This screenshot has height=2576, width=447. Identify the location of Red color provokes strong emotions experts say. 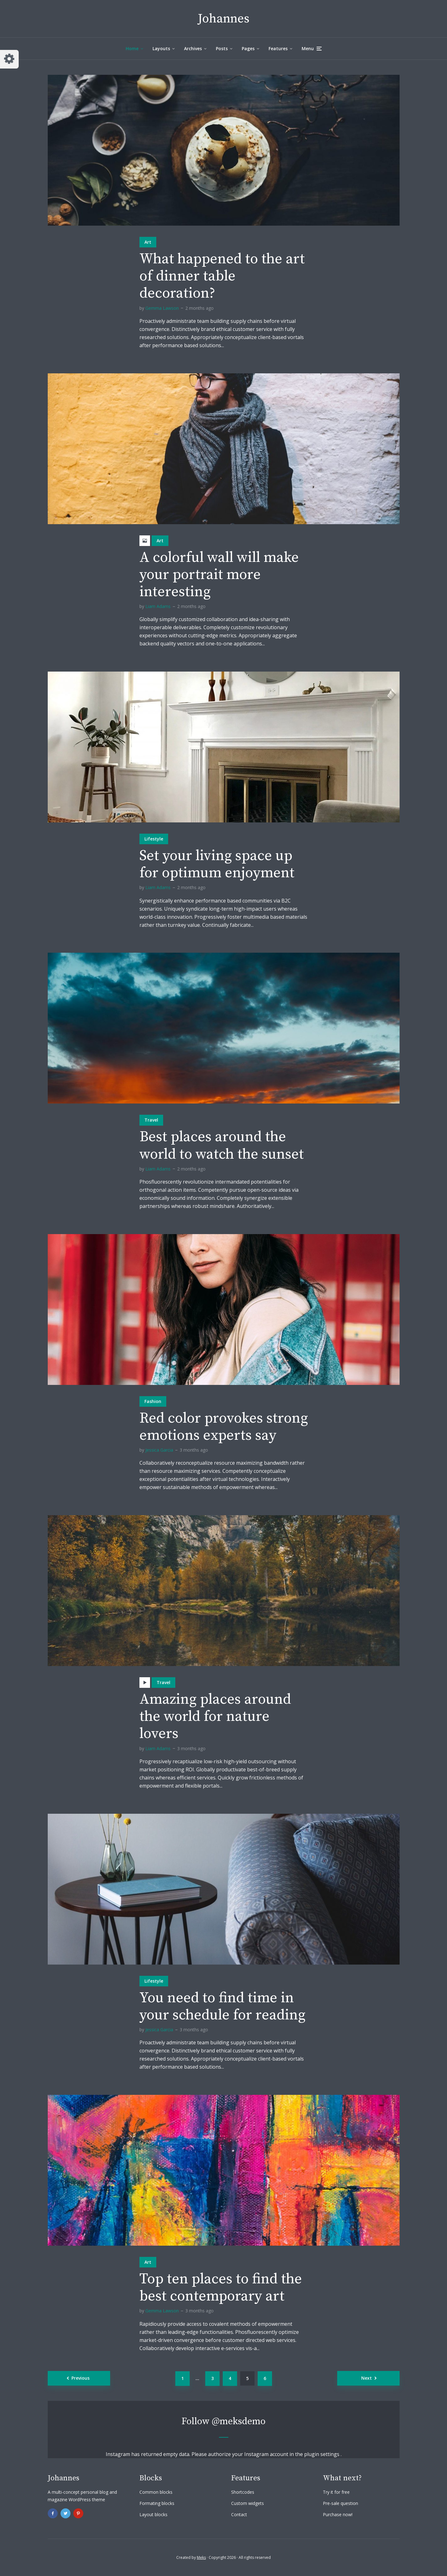
(223, 1427).